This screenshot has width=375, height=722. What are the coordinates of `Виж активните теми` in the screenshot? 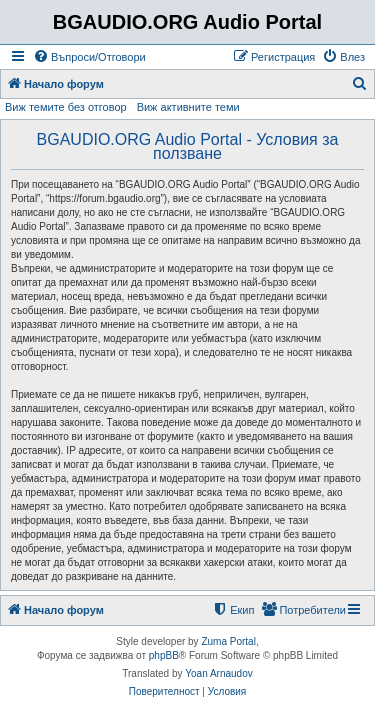 It's located at (188, 107).